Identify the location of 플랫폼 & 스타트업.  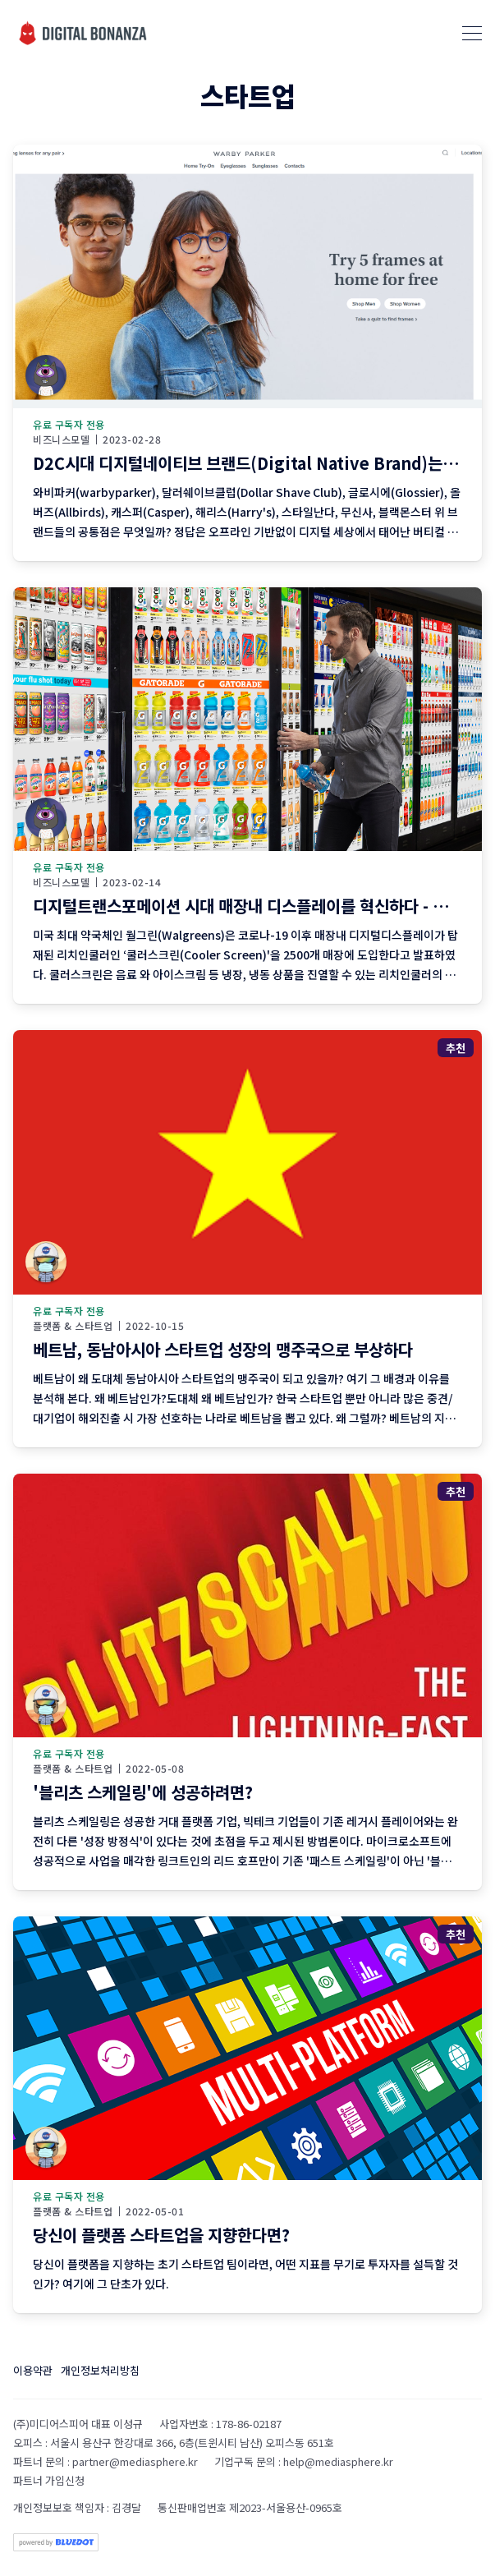
(72, 1326).